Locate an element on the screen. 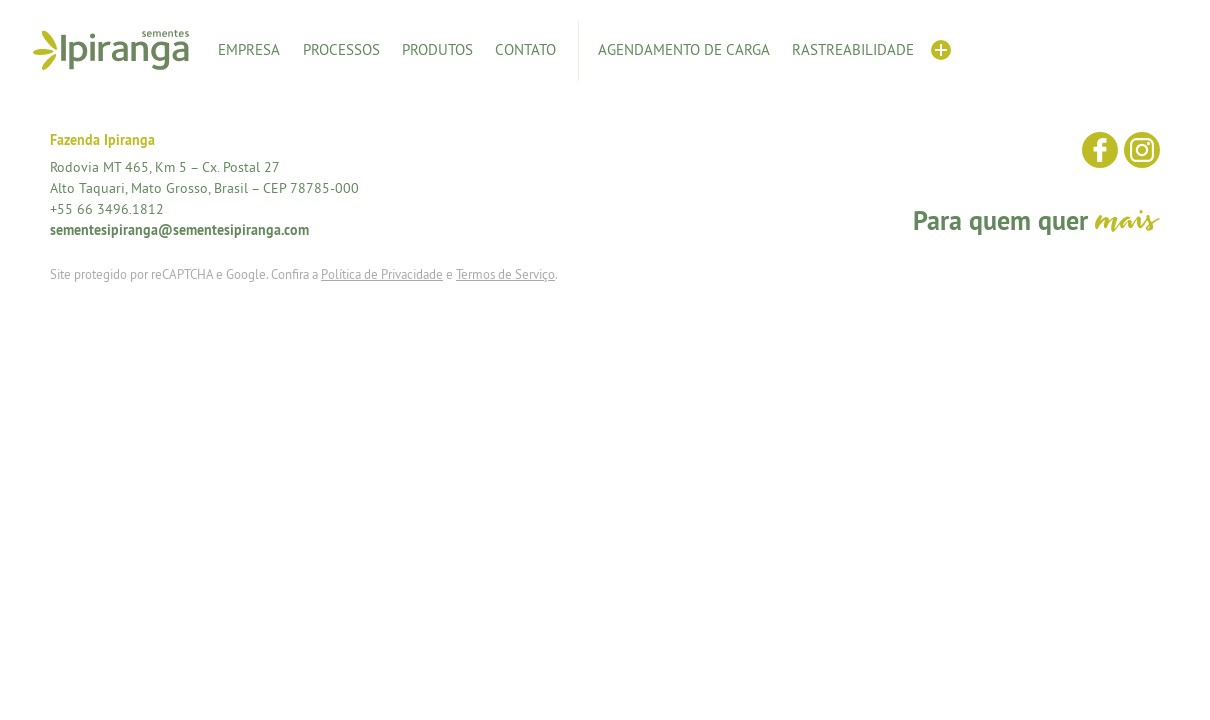 The width and height of the screenshot is (1210, 720). Agendamento de Carga is located at coordinates (684, 49).